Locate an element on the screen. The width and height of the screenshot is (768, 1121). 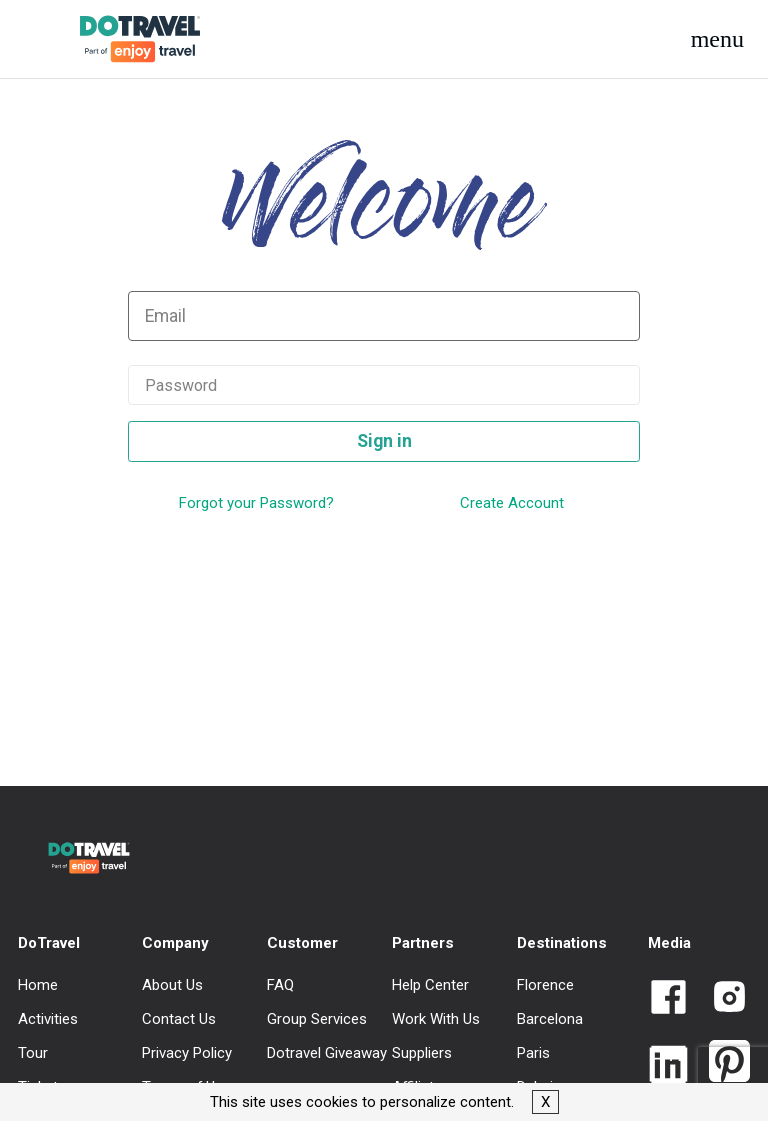
Partners is located at coordinates (423, 943).